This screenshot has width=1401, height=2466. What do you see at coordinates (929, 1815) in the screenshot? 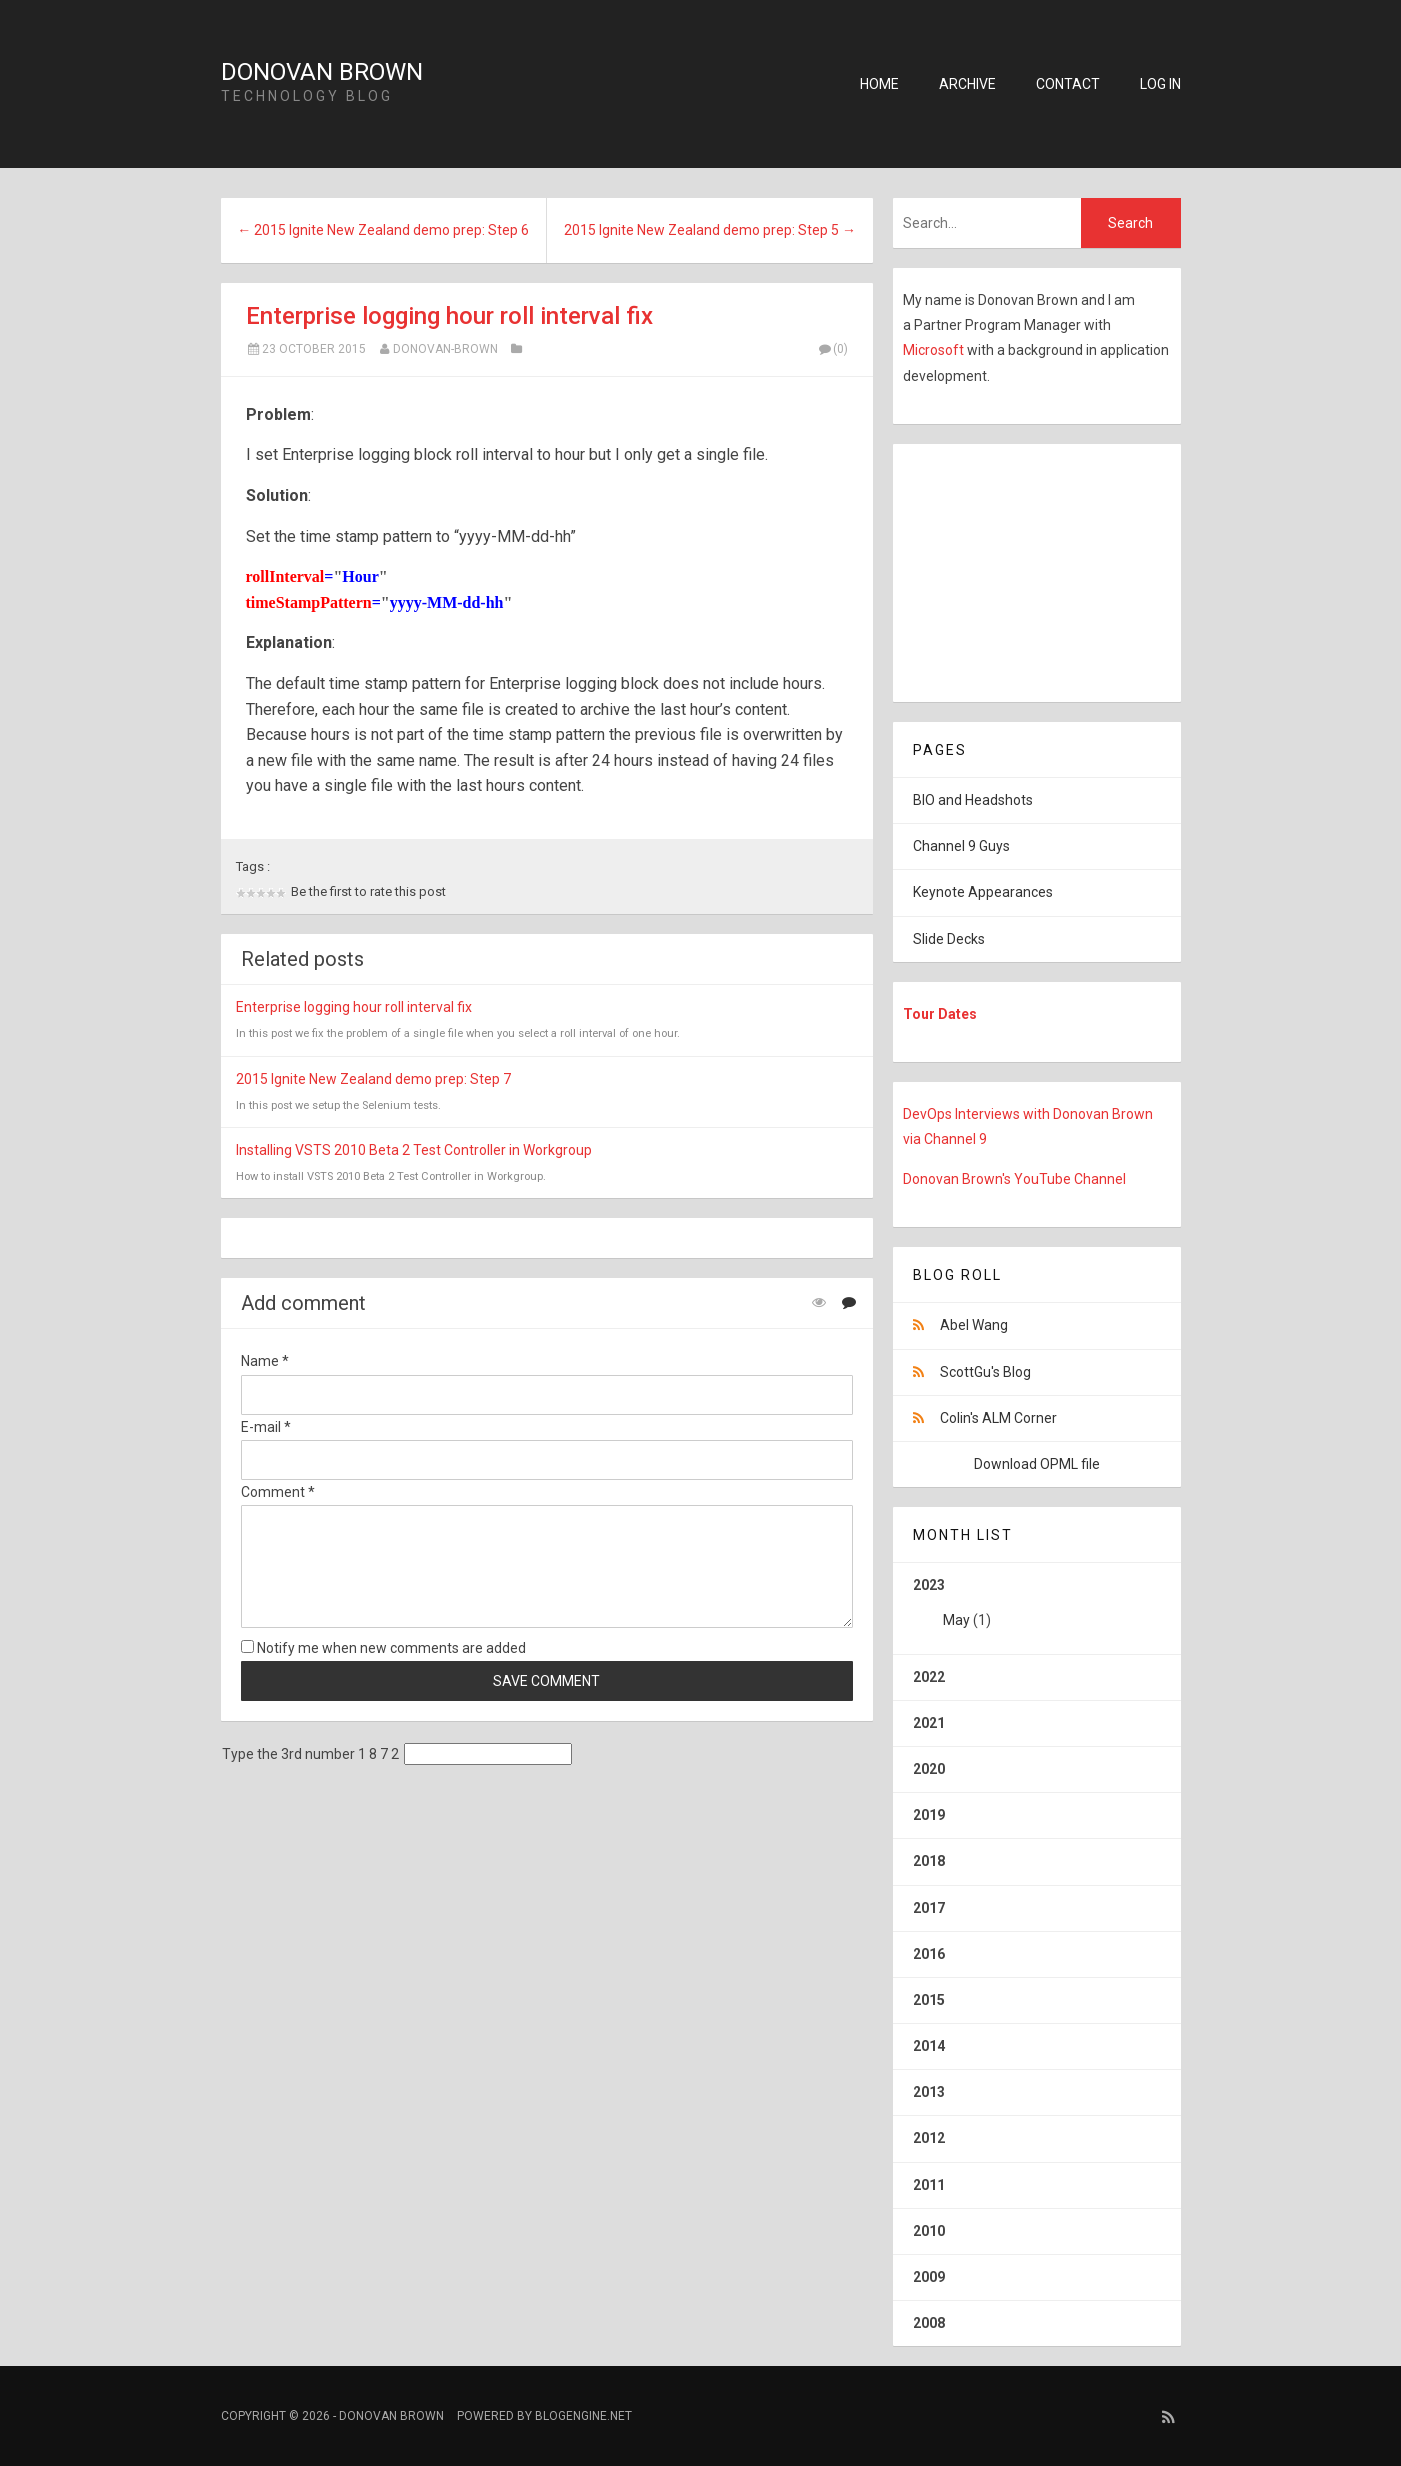
I see `2019` at bounding box center [929, 1815].